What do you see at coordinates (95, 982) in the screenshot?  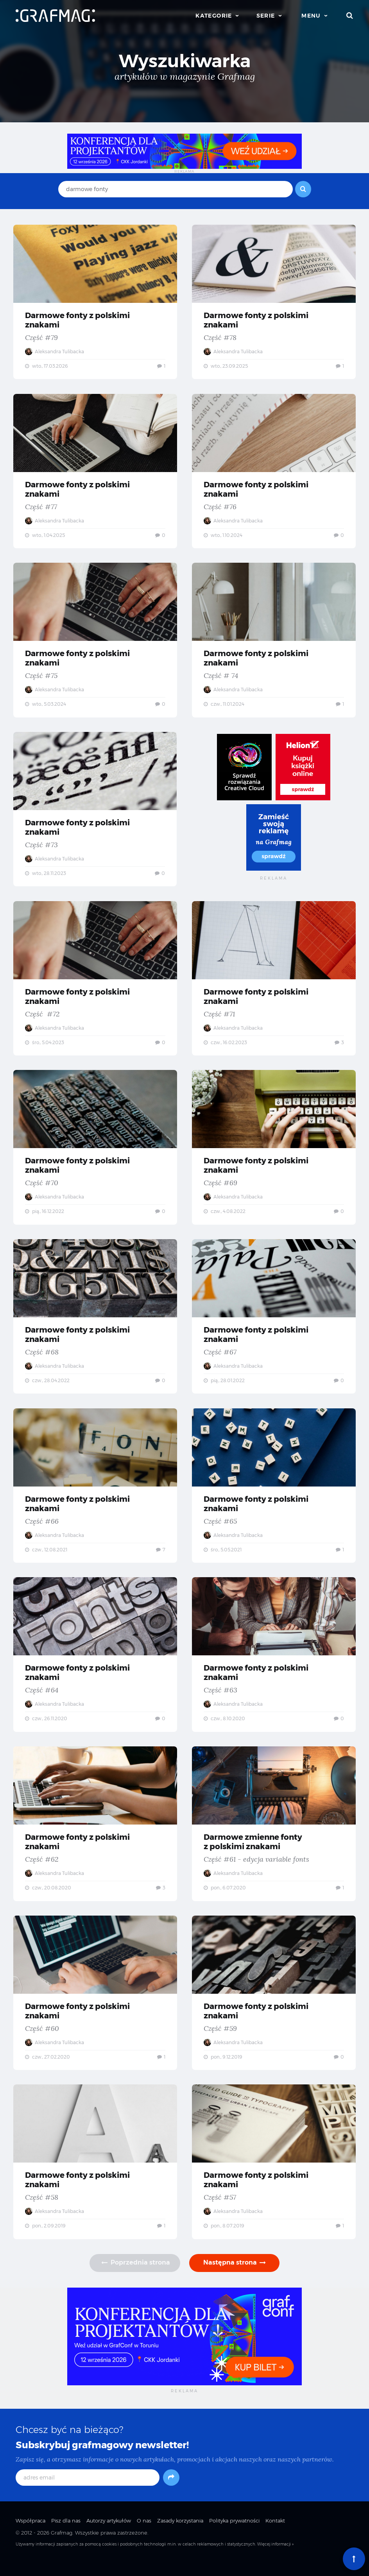 I see `Darmowe fonty z polskimi znakami — Część #72` at bounding box center [95, 982].